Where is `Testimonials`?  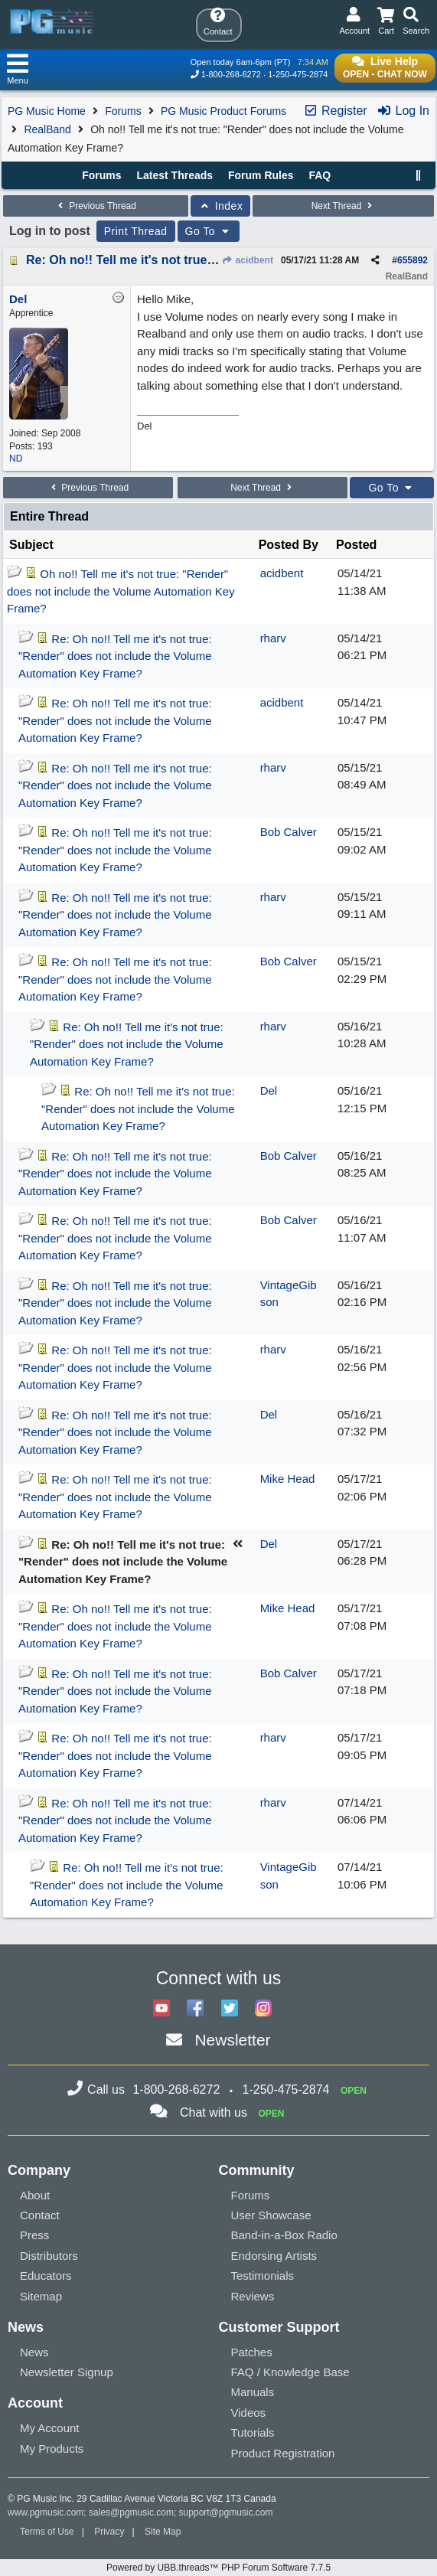 Testimonials is located at coordinates (263, 2275).